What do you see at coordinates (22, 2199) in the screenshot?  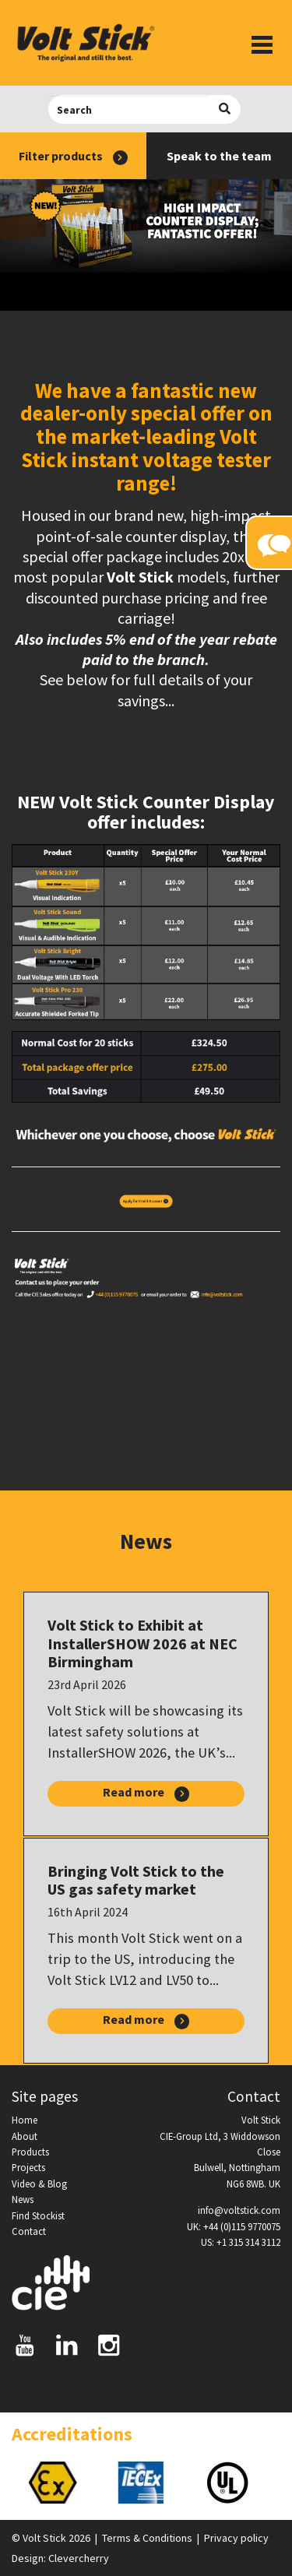 I see `News` at bounding box center [22, 2199].